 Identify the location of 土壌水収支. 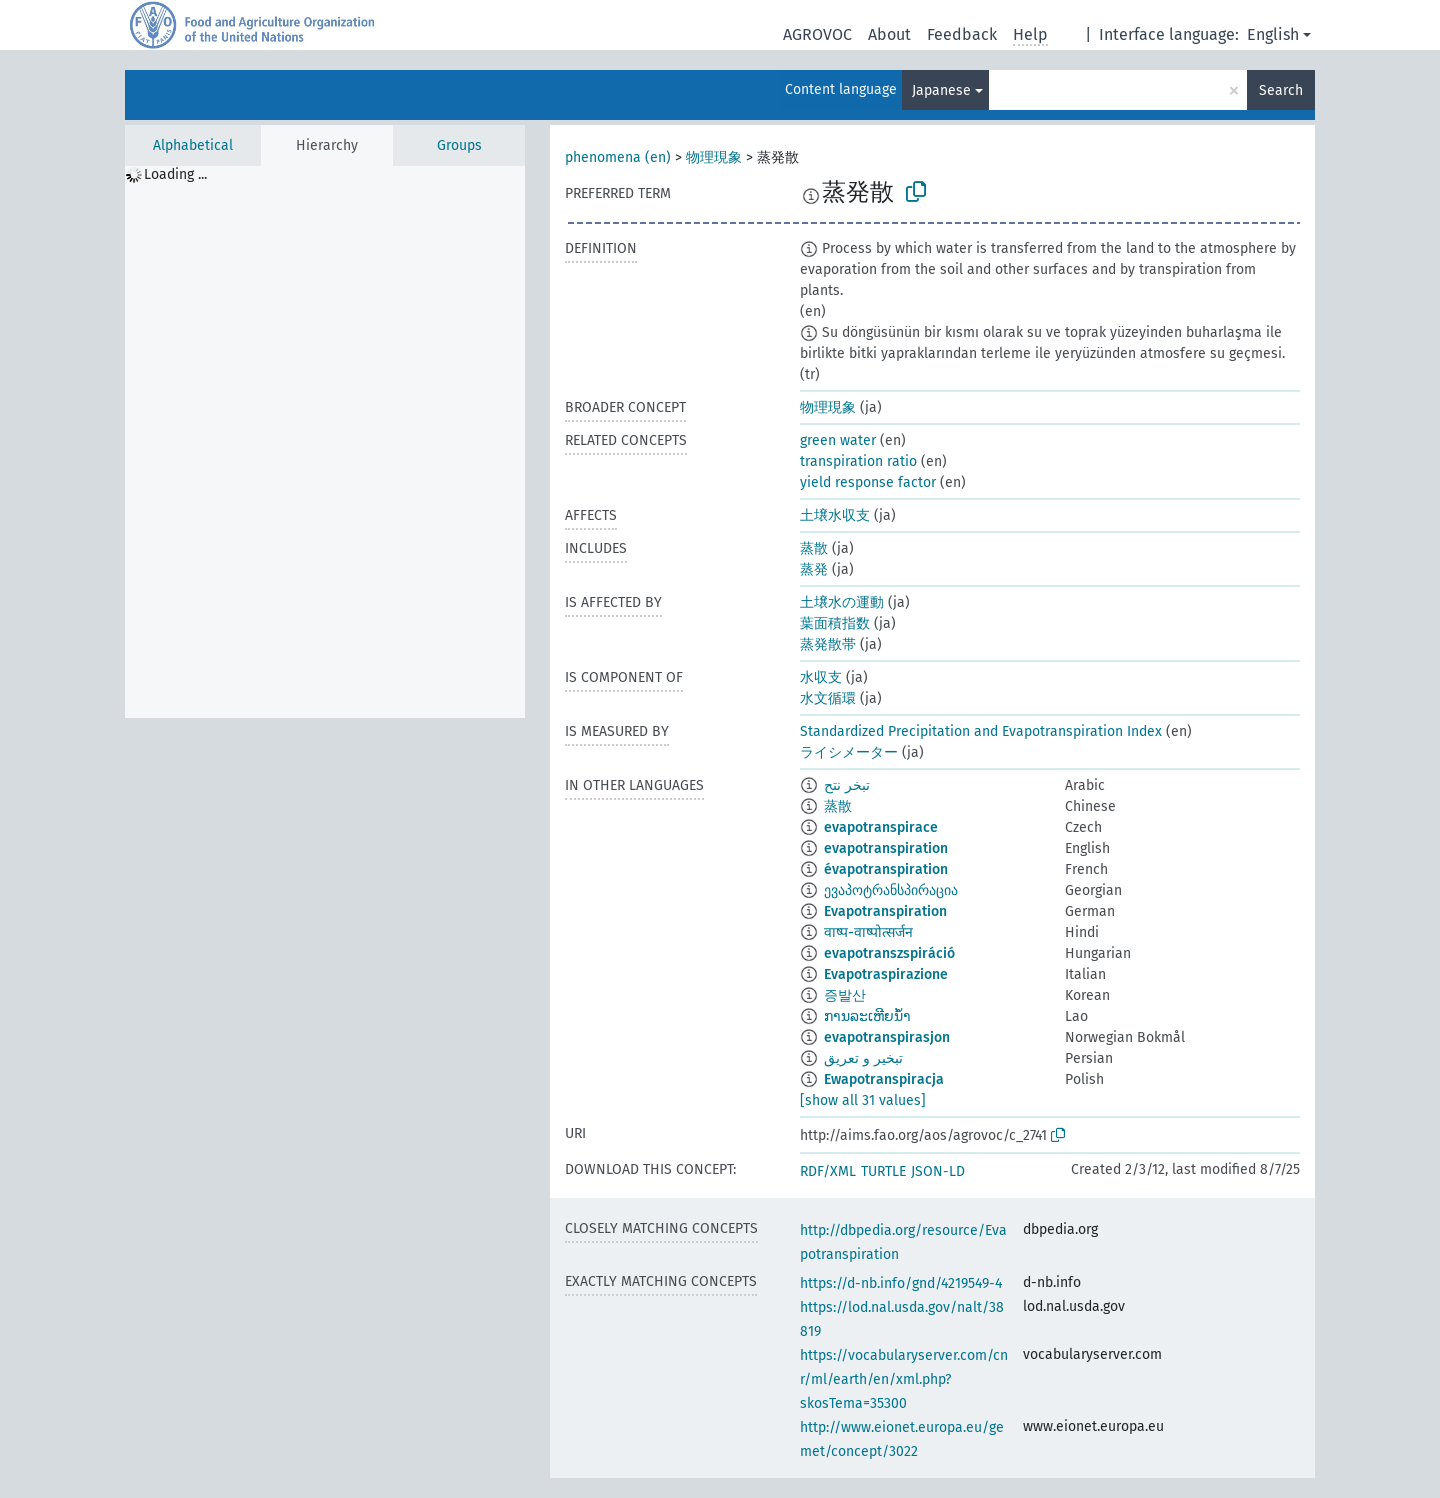
(835, 515).